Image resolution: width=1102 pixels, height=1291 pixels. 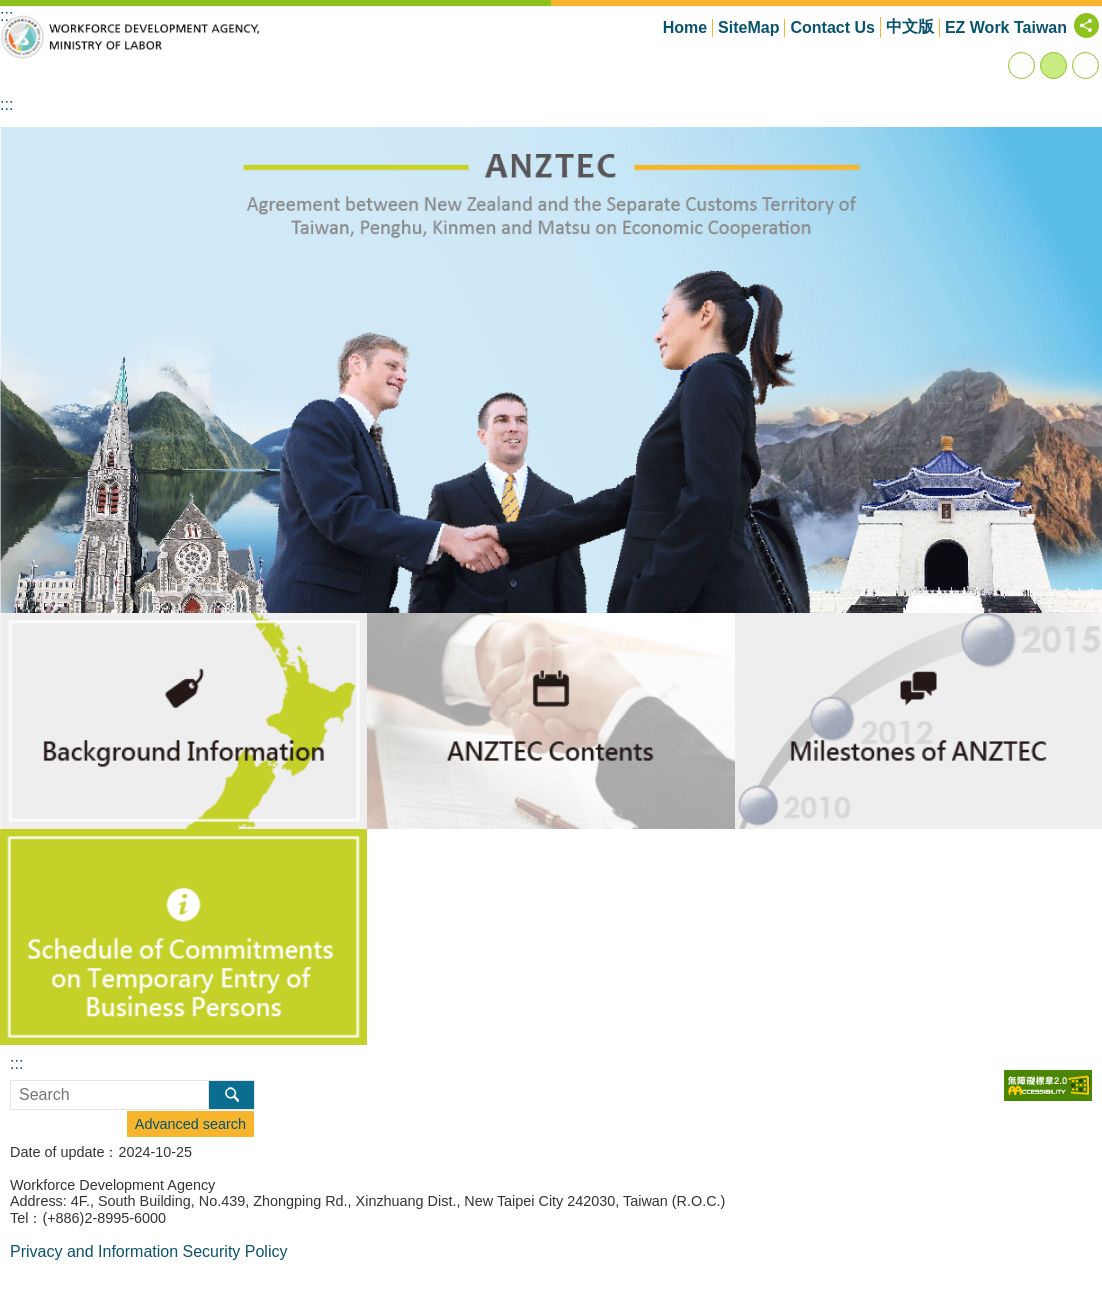 I want to click on :::, so click(x=6, y=104).